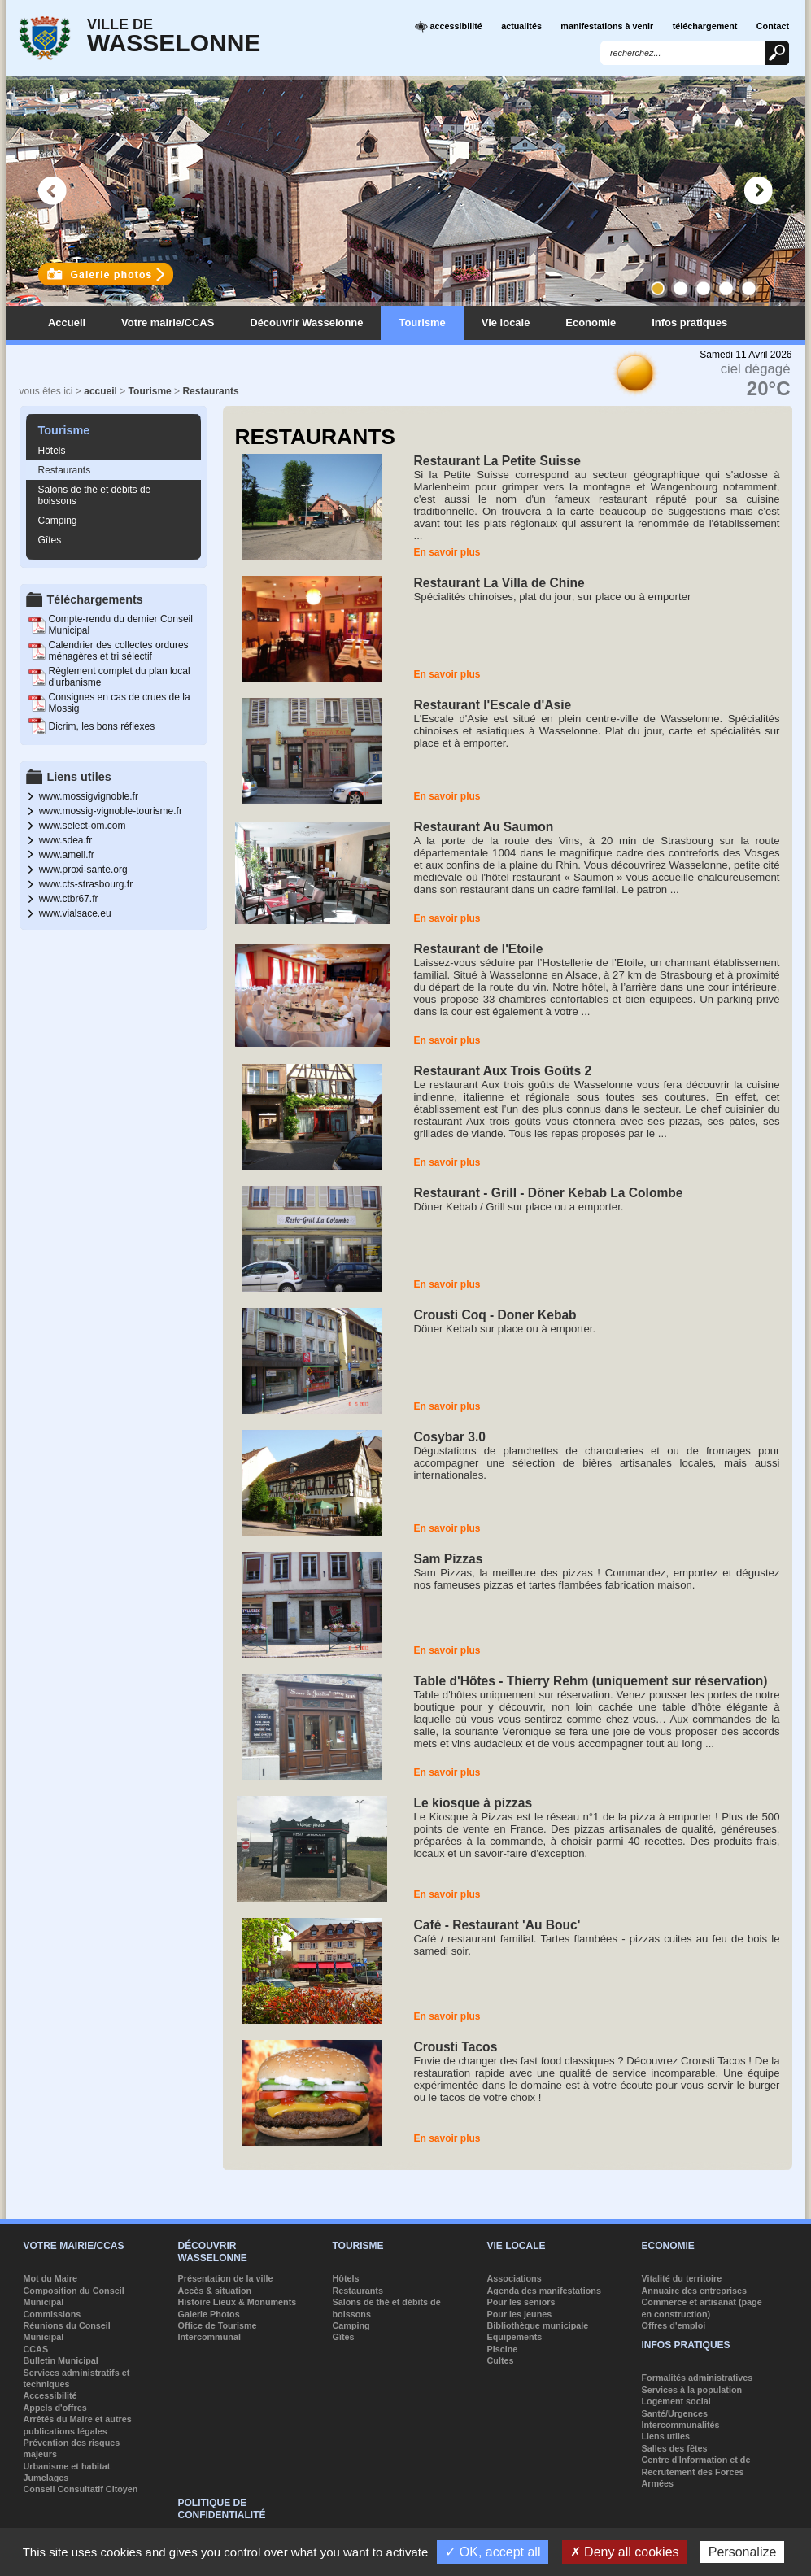 The image size is (811, 2576). Describe the element at coordinates (222, 2508) in the screenshot. I see `Politique de confidentialité` at that location.